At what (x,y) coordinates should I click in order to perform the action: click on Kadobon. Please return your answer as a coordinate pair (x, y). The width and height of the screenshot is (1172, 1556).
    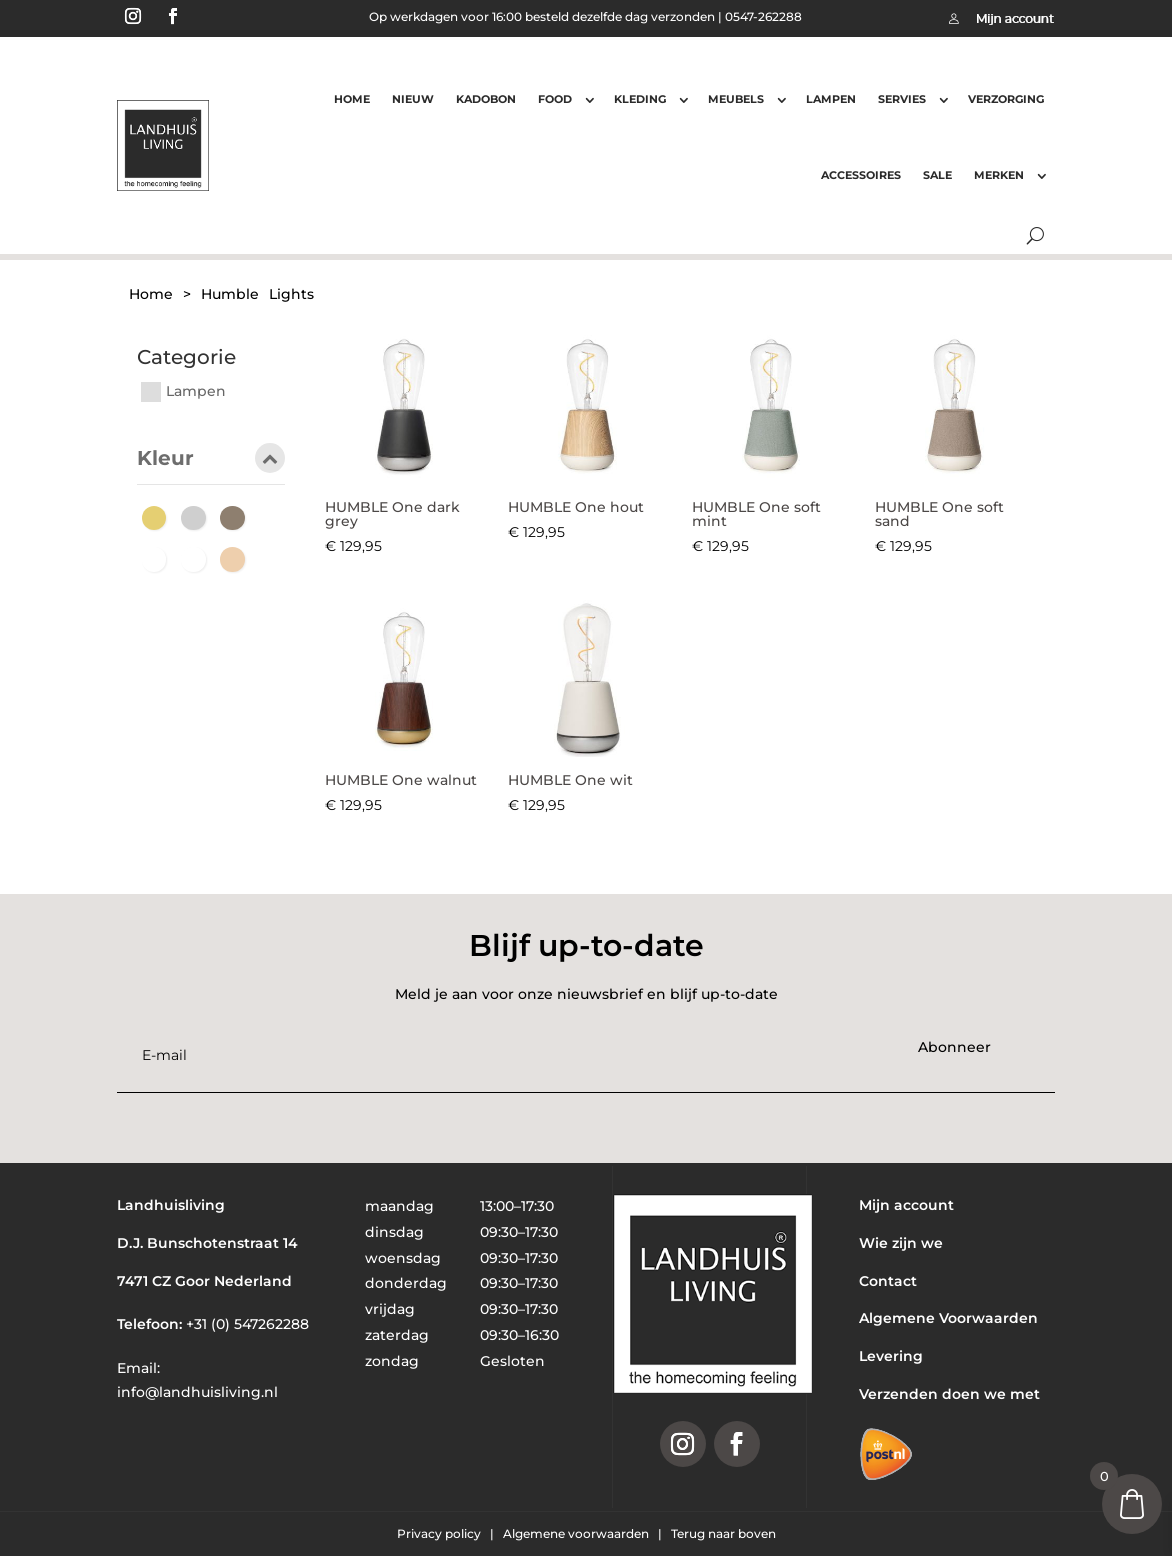
    Looking at the image, I should click on (486, 99).